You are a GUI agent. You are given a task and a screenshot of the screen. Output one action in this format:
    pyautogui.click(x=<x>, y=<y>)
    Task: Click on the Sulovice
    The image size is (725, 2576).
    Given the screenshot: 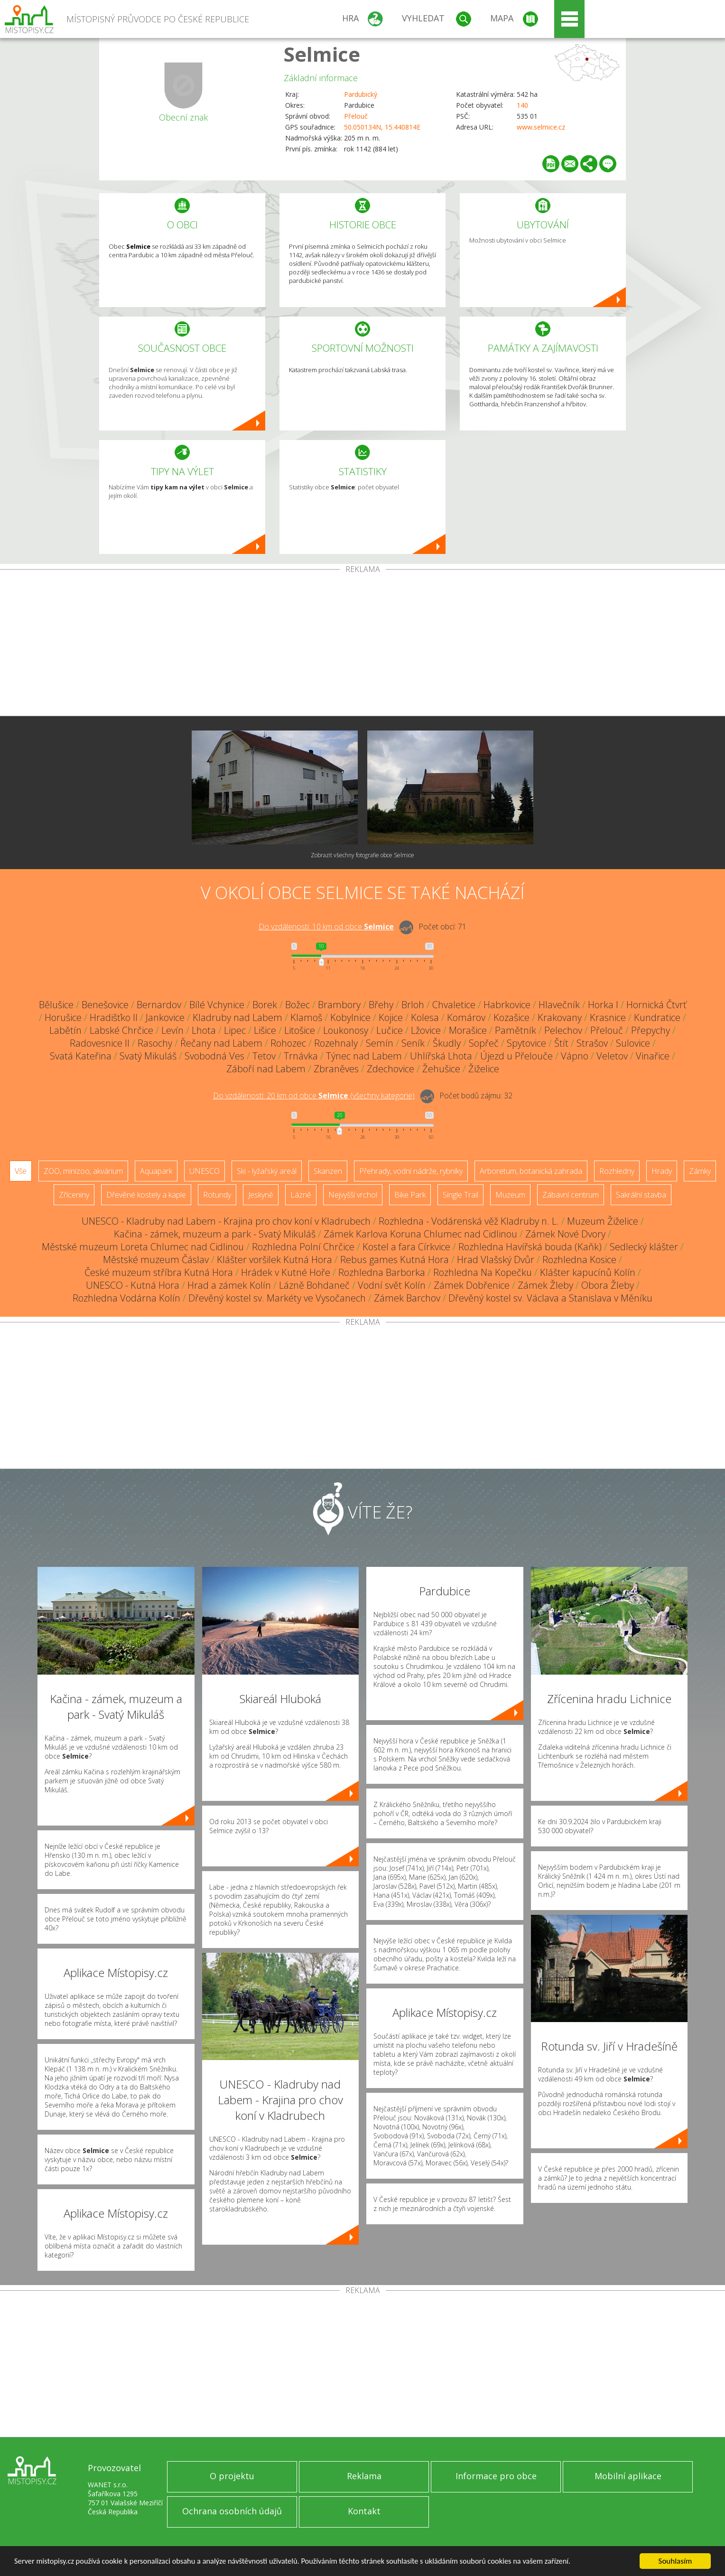 What is the action you would take?
    pyautogui.click(x=633, y=1043)
    